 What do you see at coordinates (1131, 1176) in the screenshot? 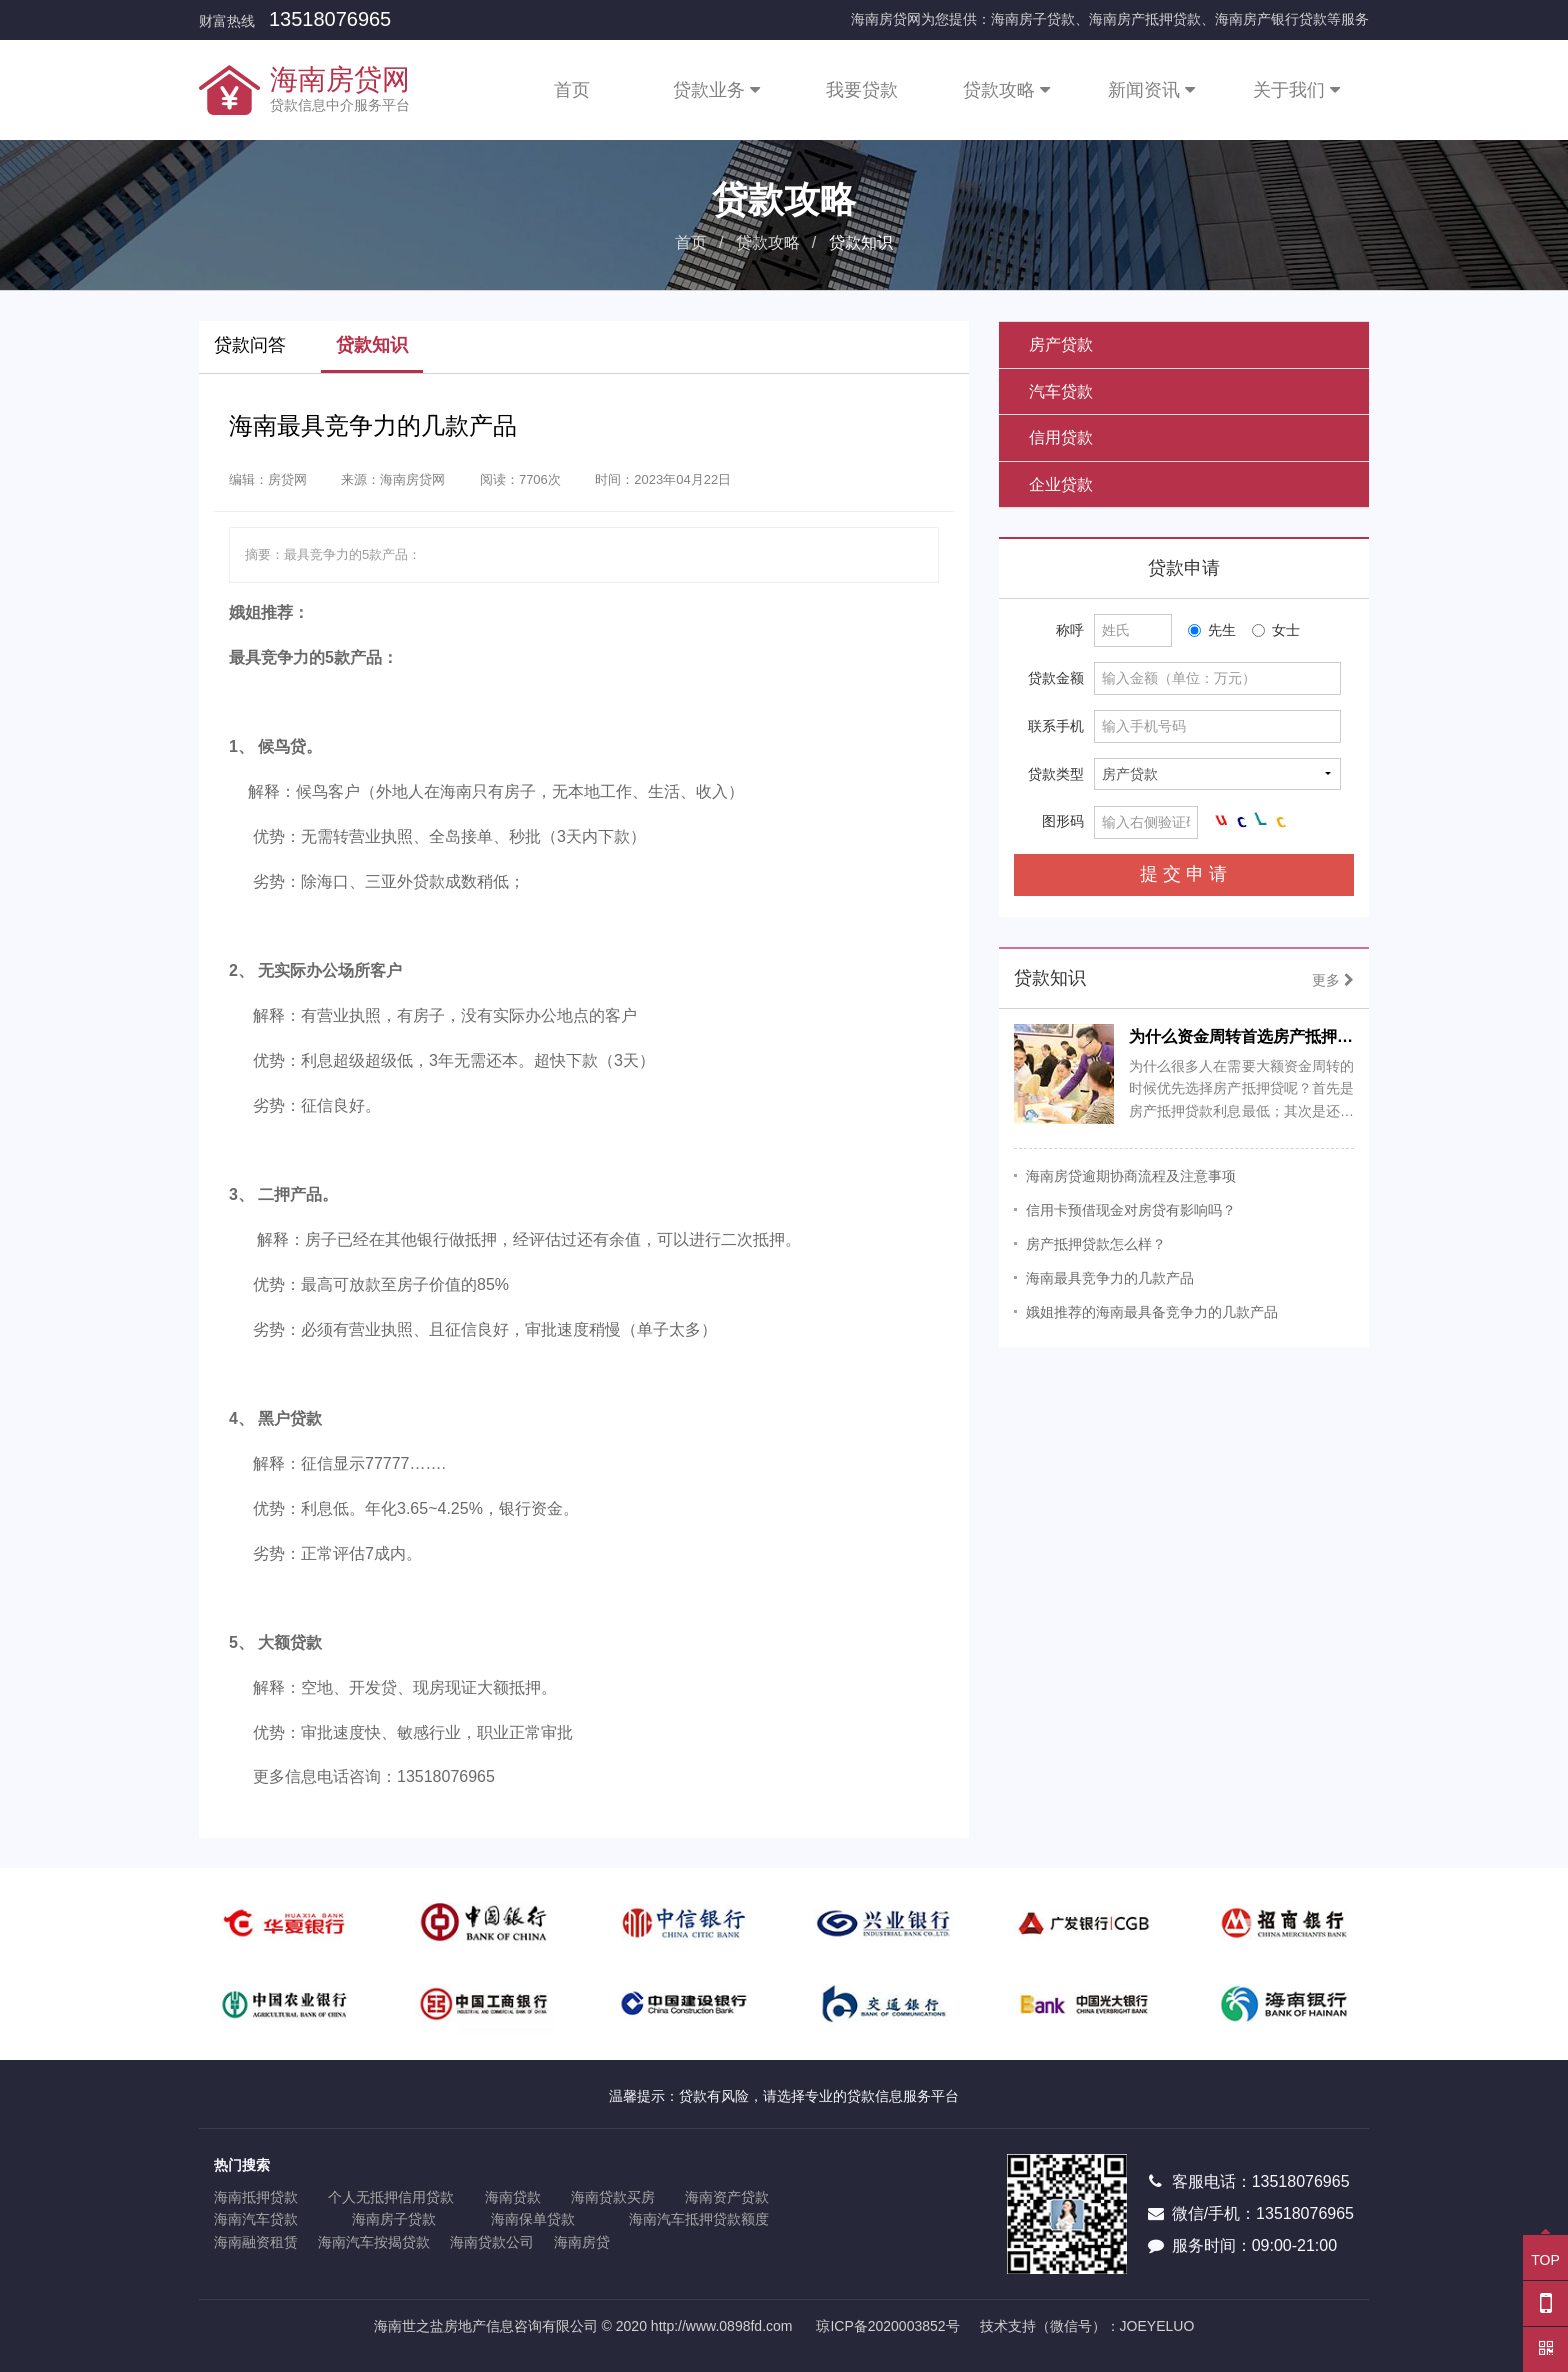
I see `海南房贷逾期协商流程及注意事项` at bounding box center [1131, 1176].